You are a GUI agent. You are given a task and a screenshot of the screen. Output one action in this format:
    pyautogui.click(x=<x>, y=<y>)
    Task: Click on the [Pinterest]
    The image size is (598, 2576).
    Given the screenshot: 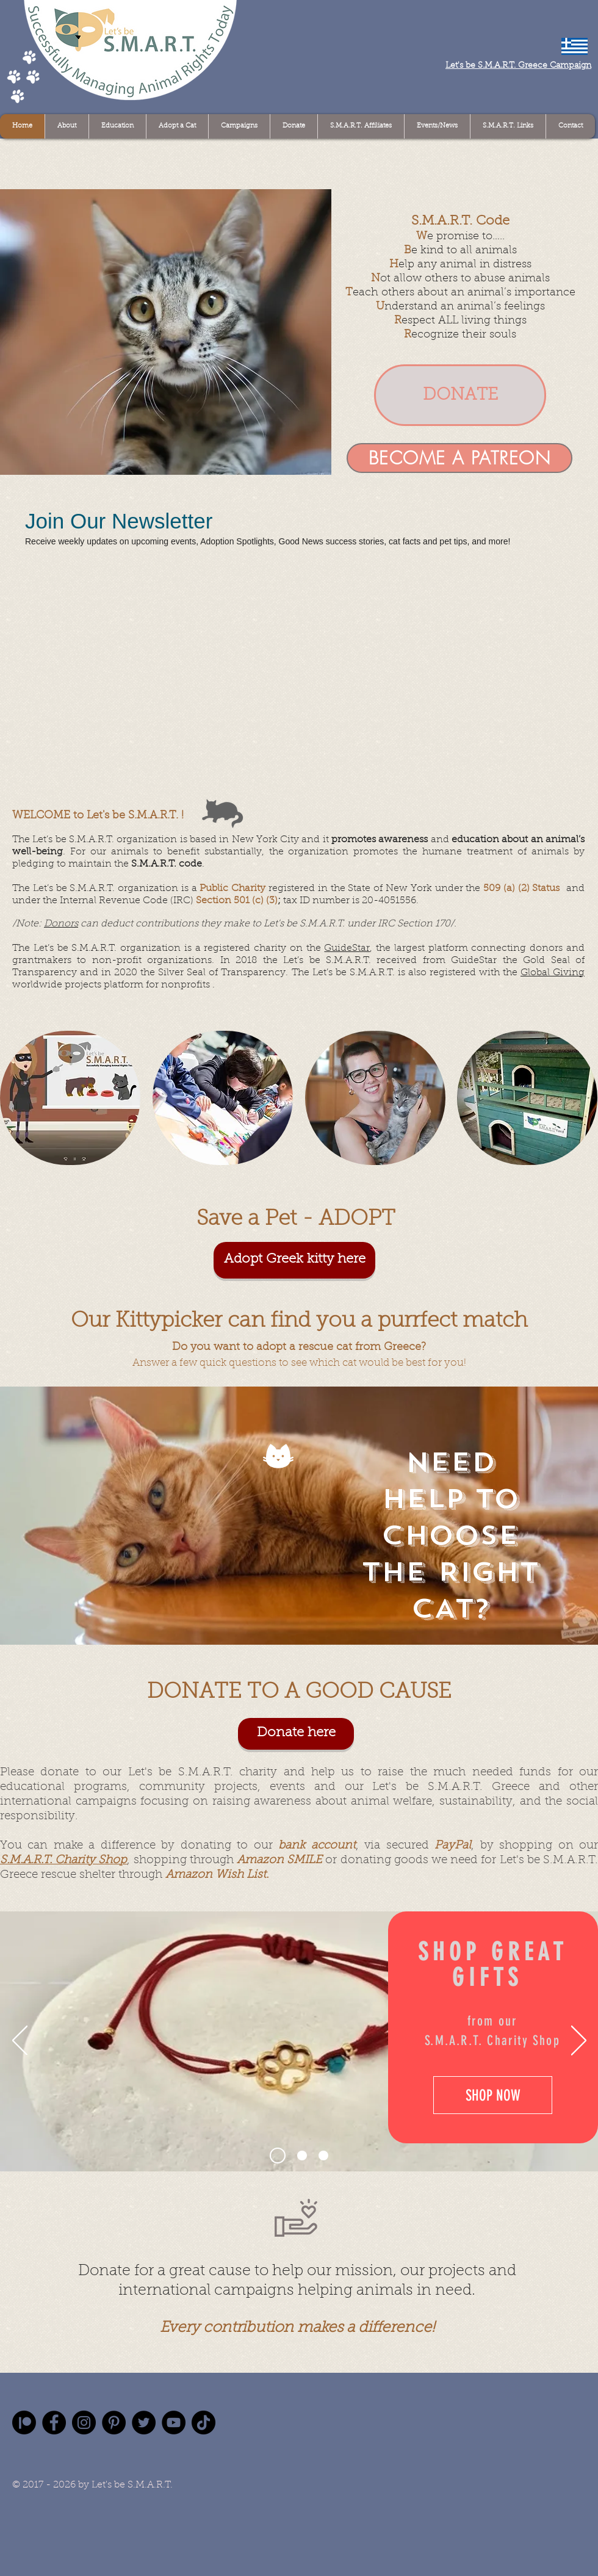 What is the action you would take?
    pyautogui.click(x=114, y=2422)
    